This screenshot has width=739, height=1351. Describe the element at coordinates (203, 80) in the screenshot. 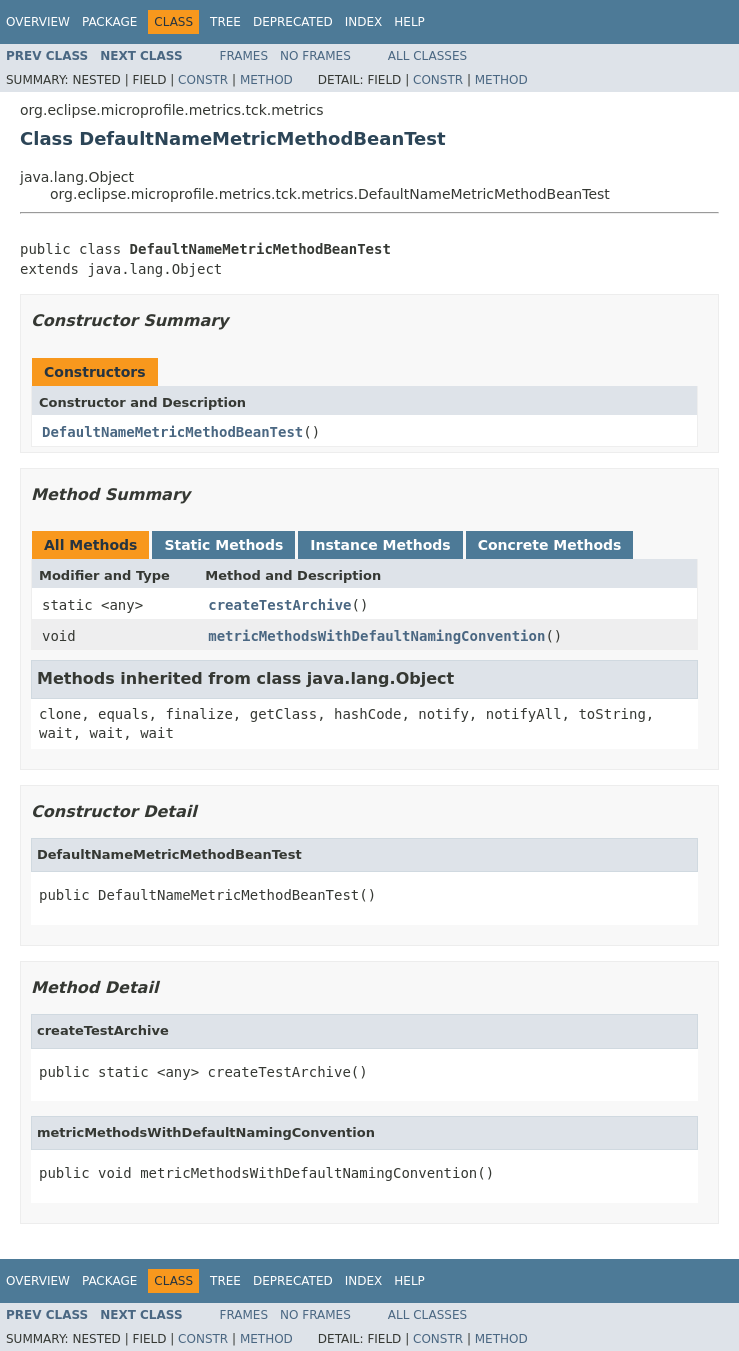

I see `Constr` at that location.